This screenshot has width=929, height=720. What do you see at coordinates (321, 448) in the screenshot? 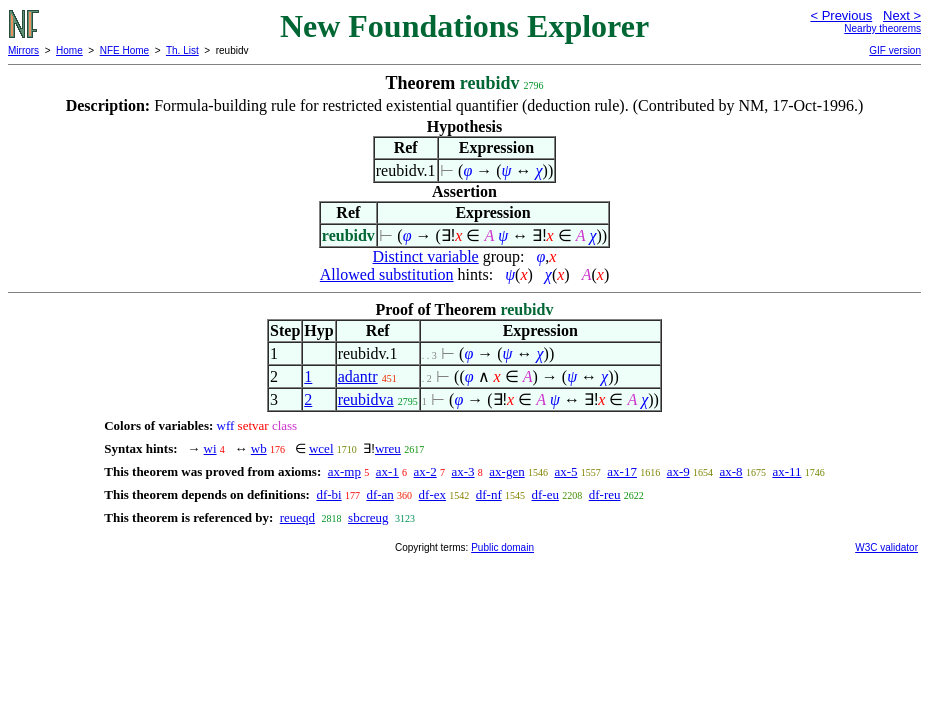
I see `wcel` at bounding box center [321, 448].